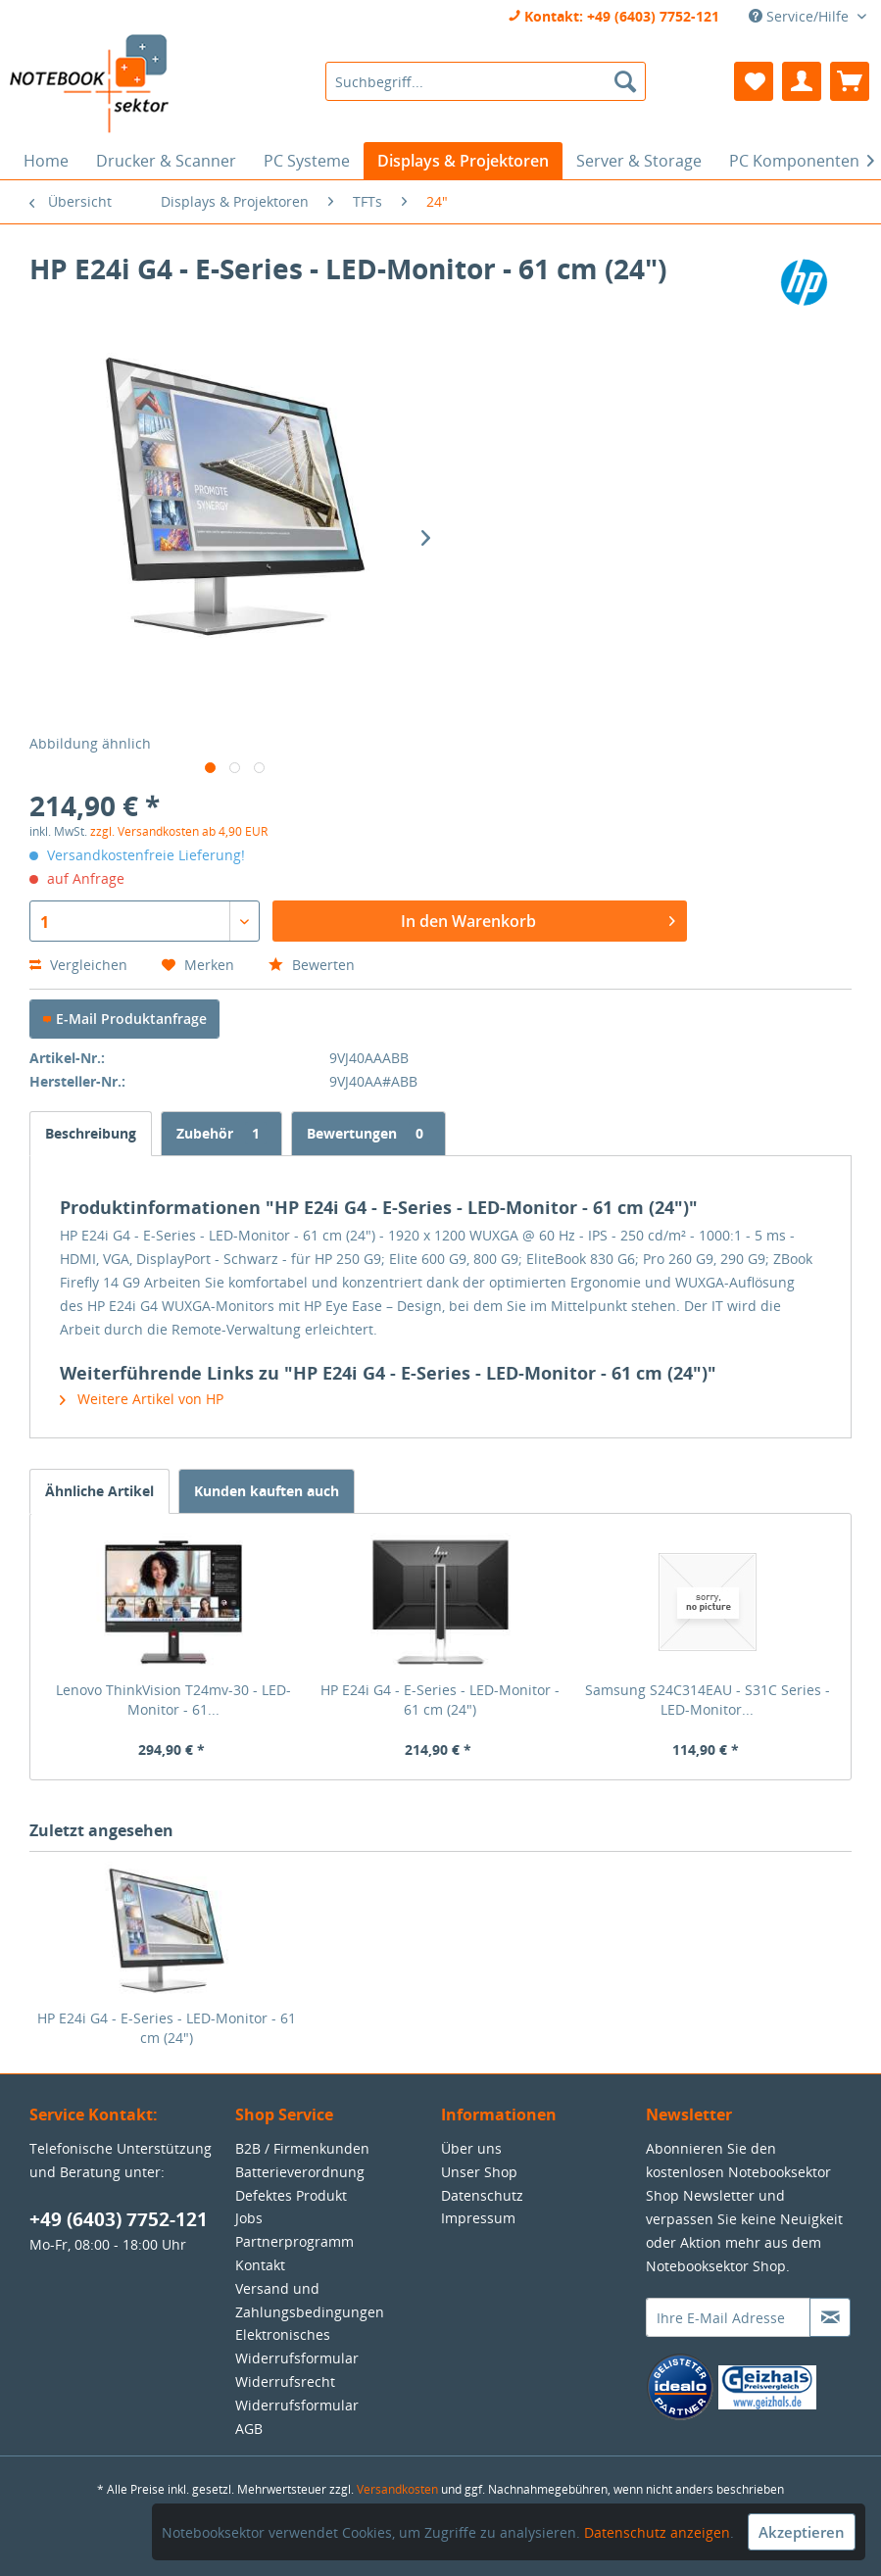 This screenshot has height=2576, width=881. What do you see at coordinates (397, 2489) in the screenshot?
I see `Versandkosten` at bounding box center [397, 2489].